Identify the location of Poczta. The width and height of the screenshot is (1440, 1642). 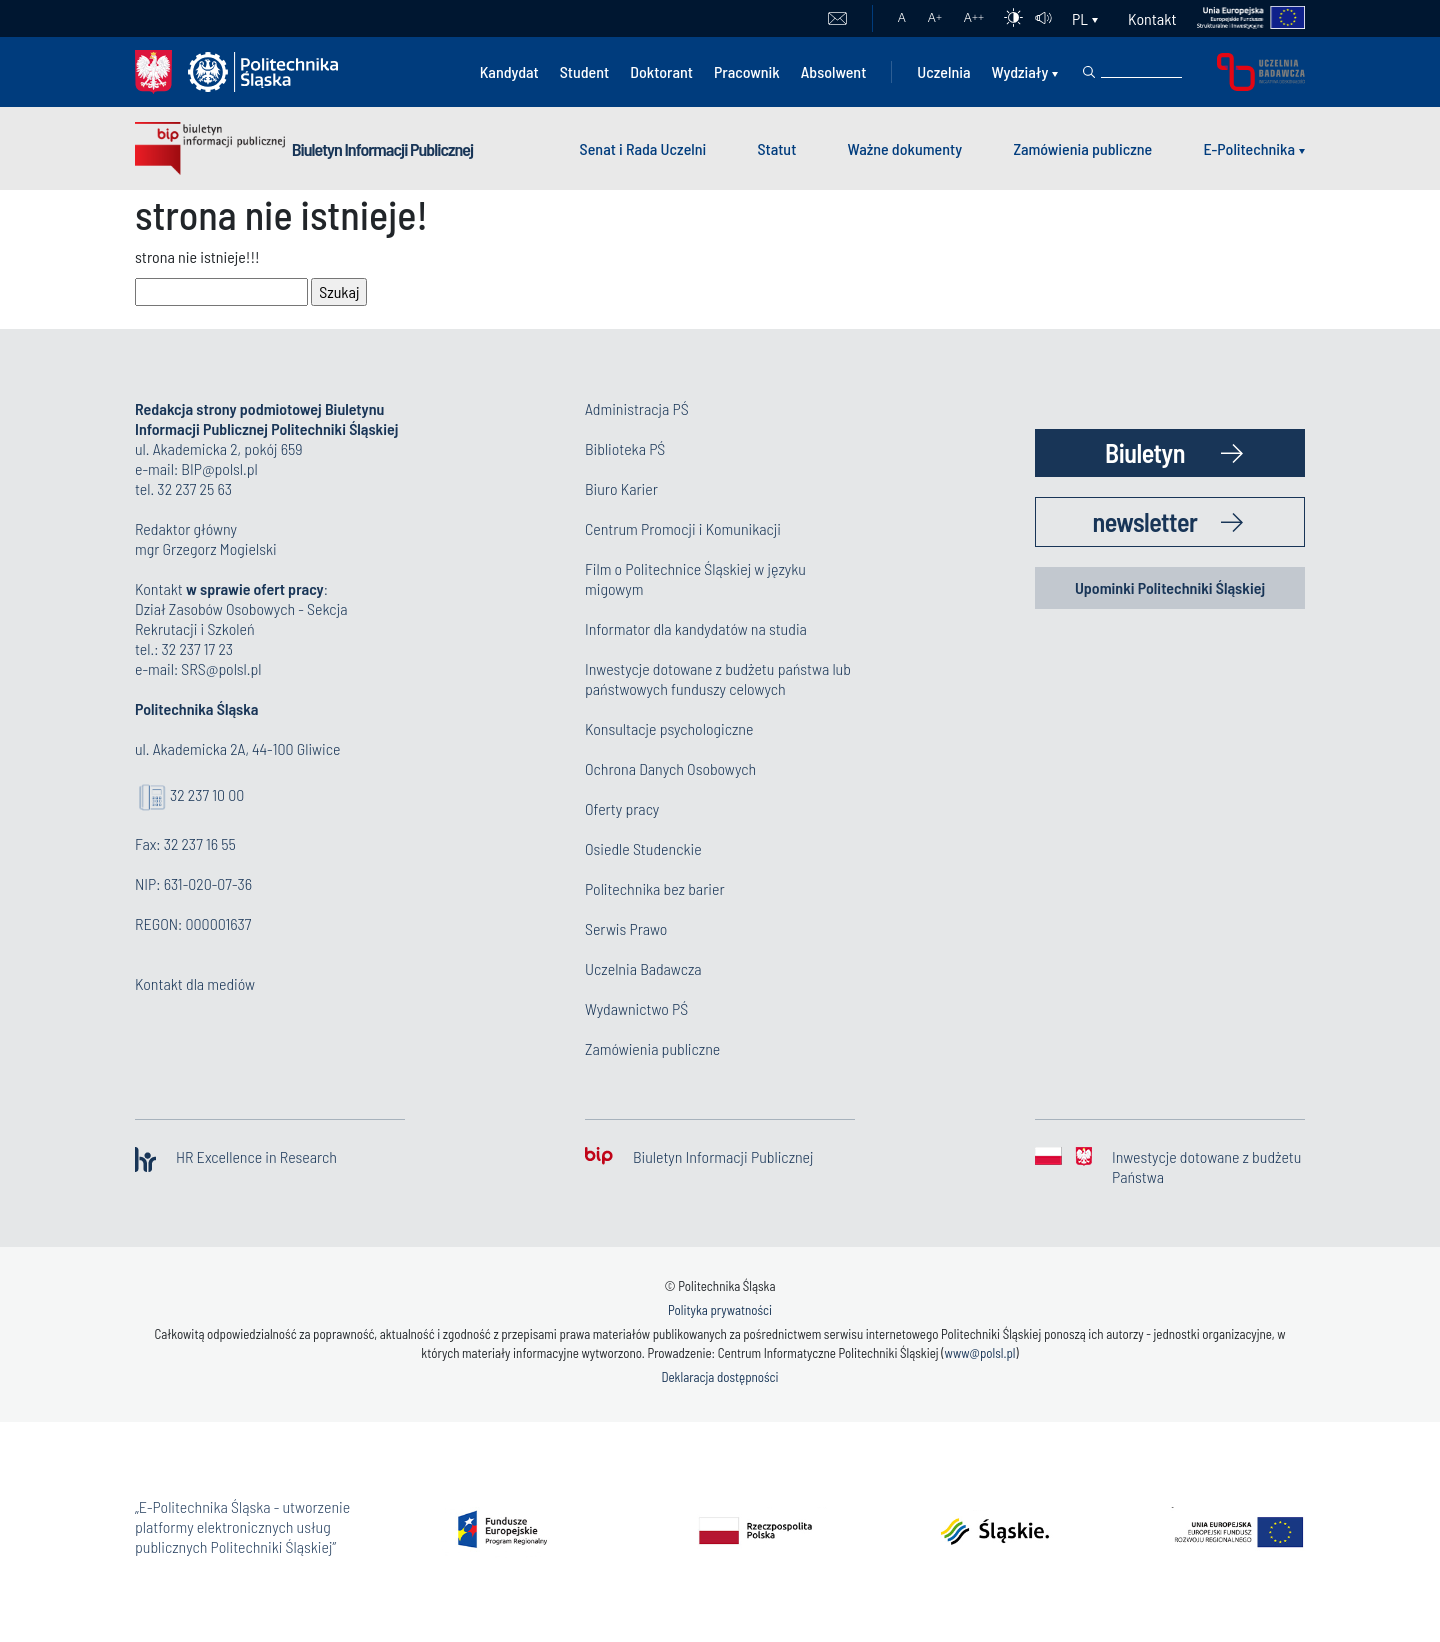
(837, 19).